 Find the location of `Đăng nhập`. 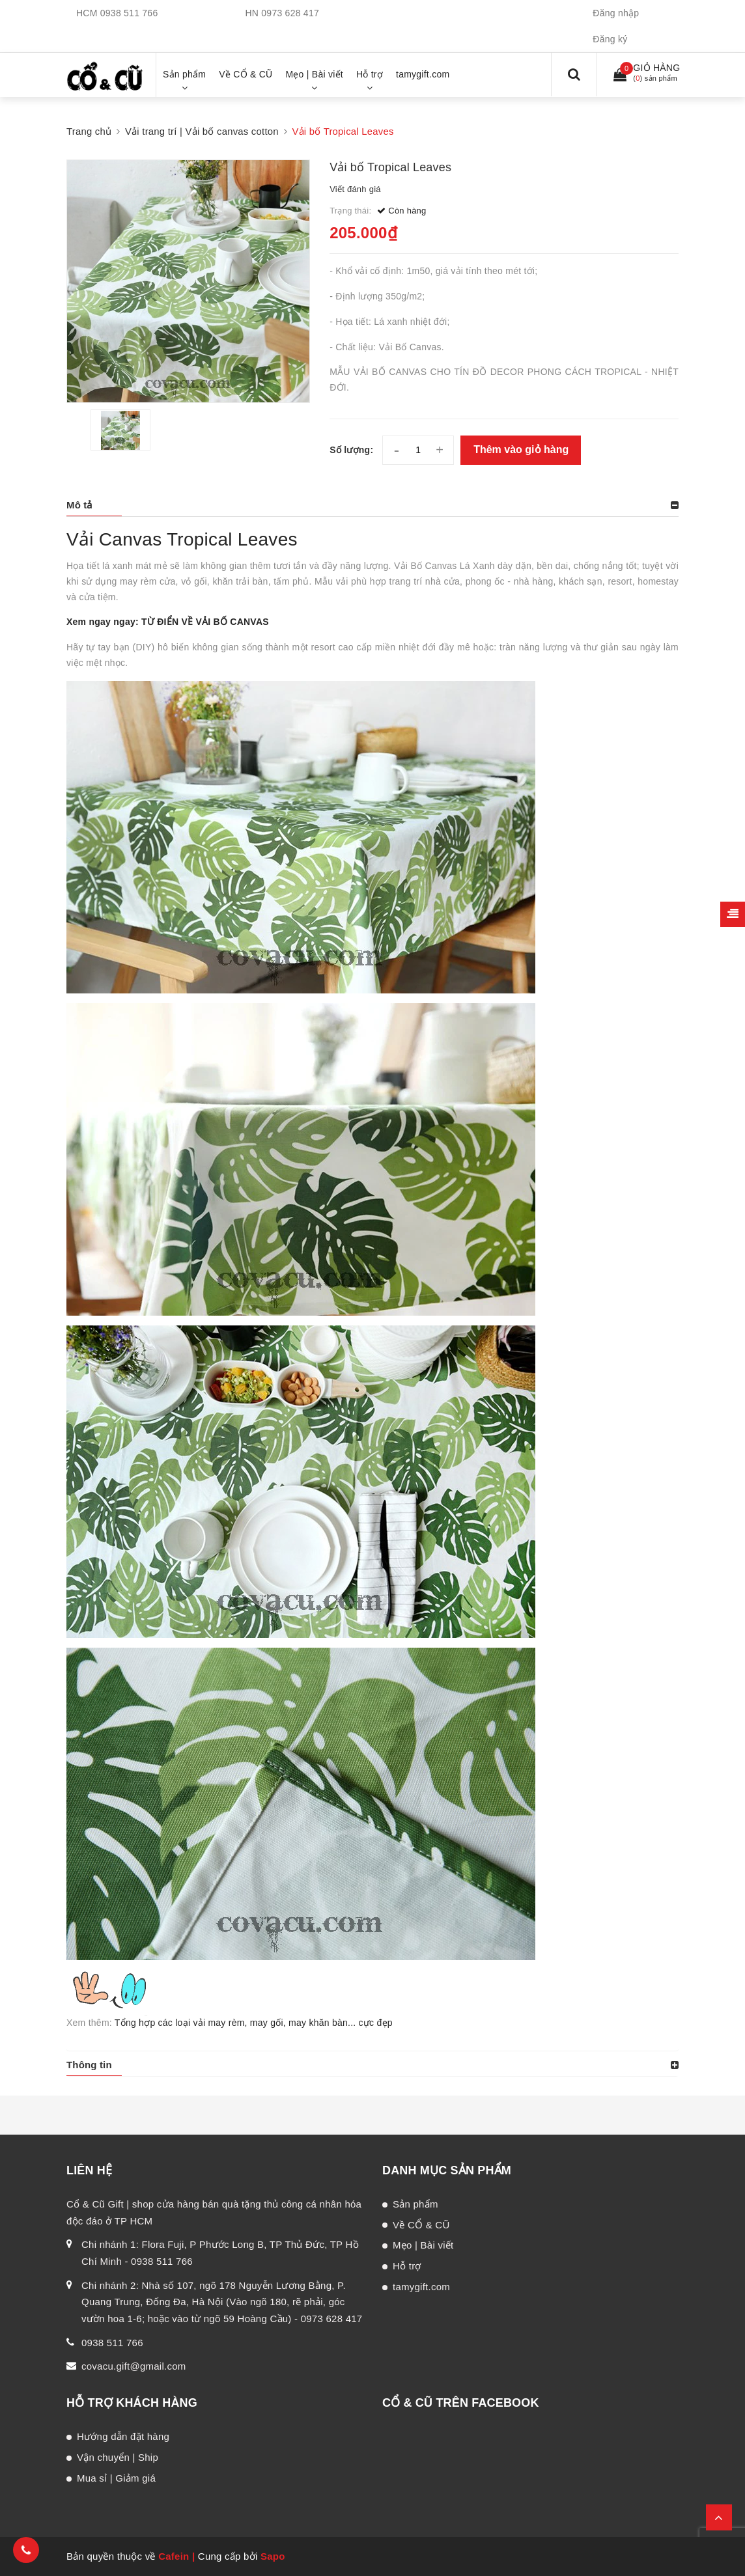

Đăng nhập is located at coordinates (616, 13).